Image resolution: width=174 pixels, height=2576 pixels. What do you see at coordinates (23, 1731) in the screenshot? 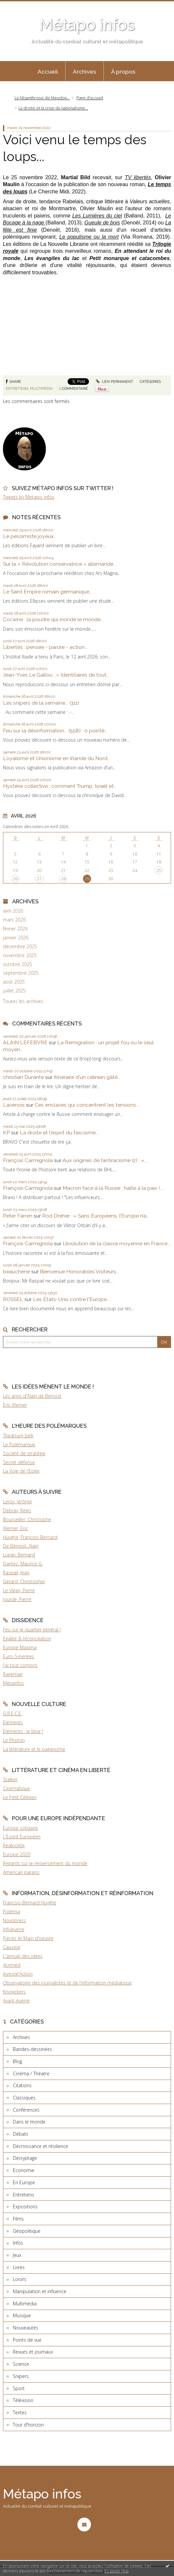
I see `Eléments : le blog !` at bounding box center [23, 1731].